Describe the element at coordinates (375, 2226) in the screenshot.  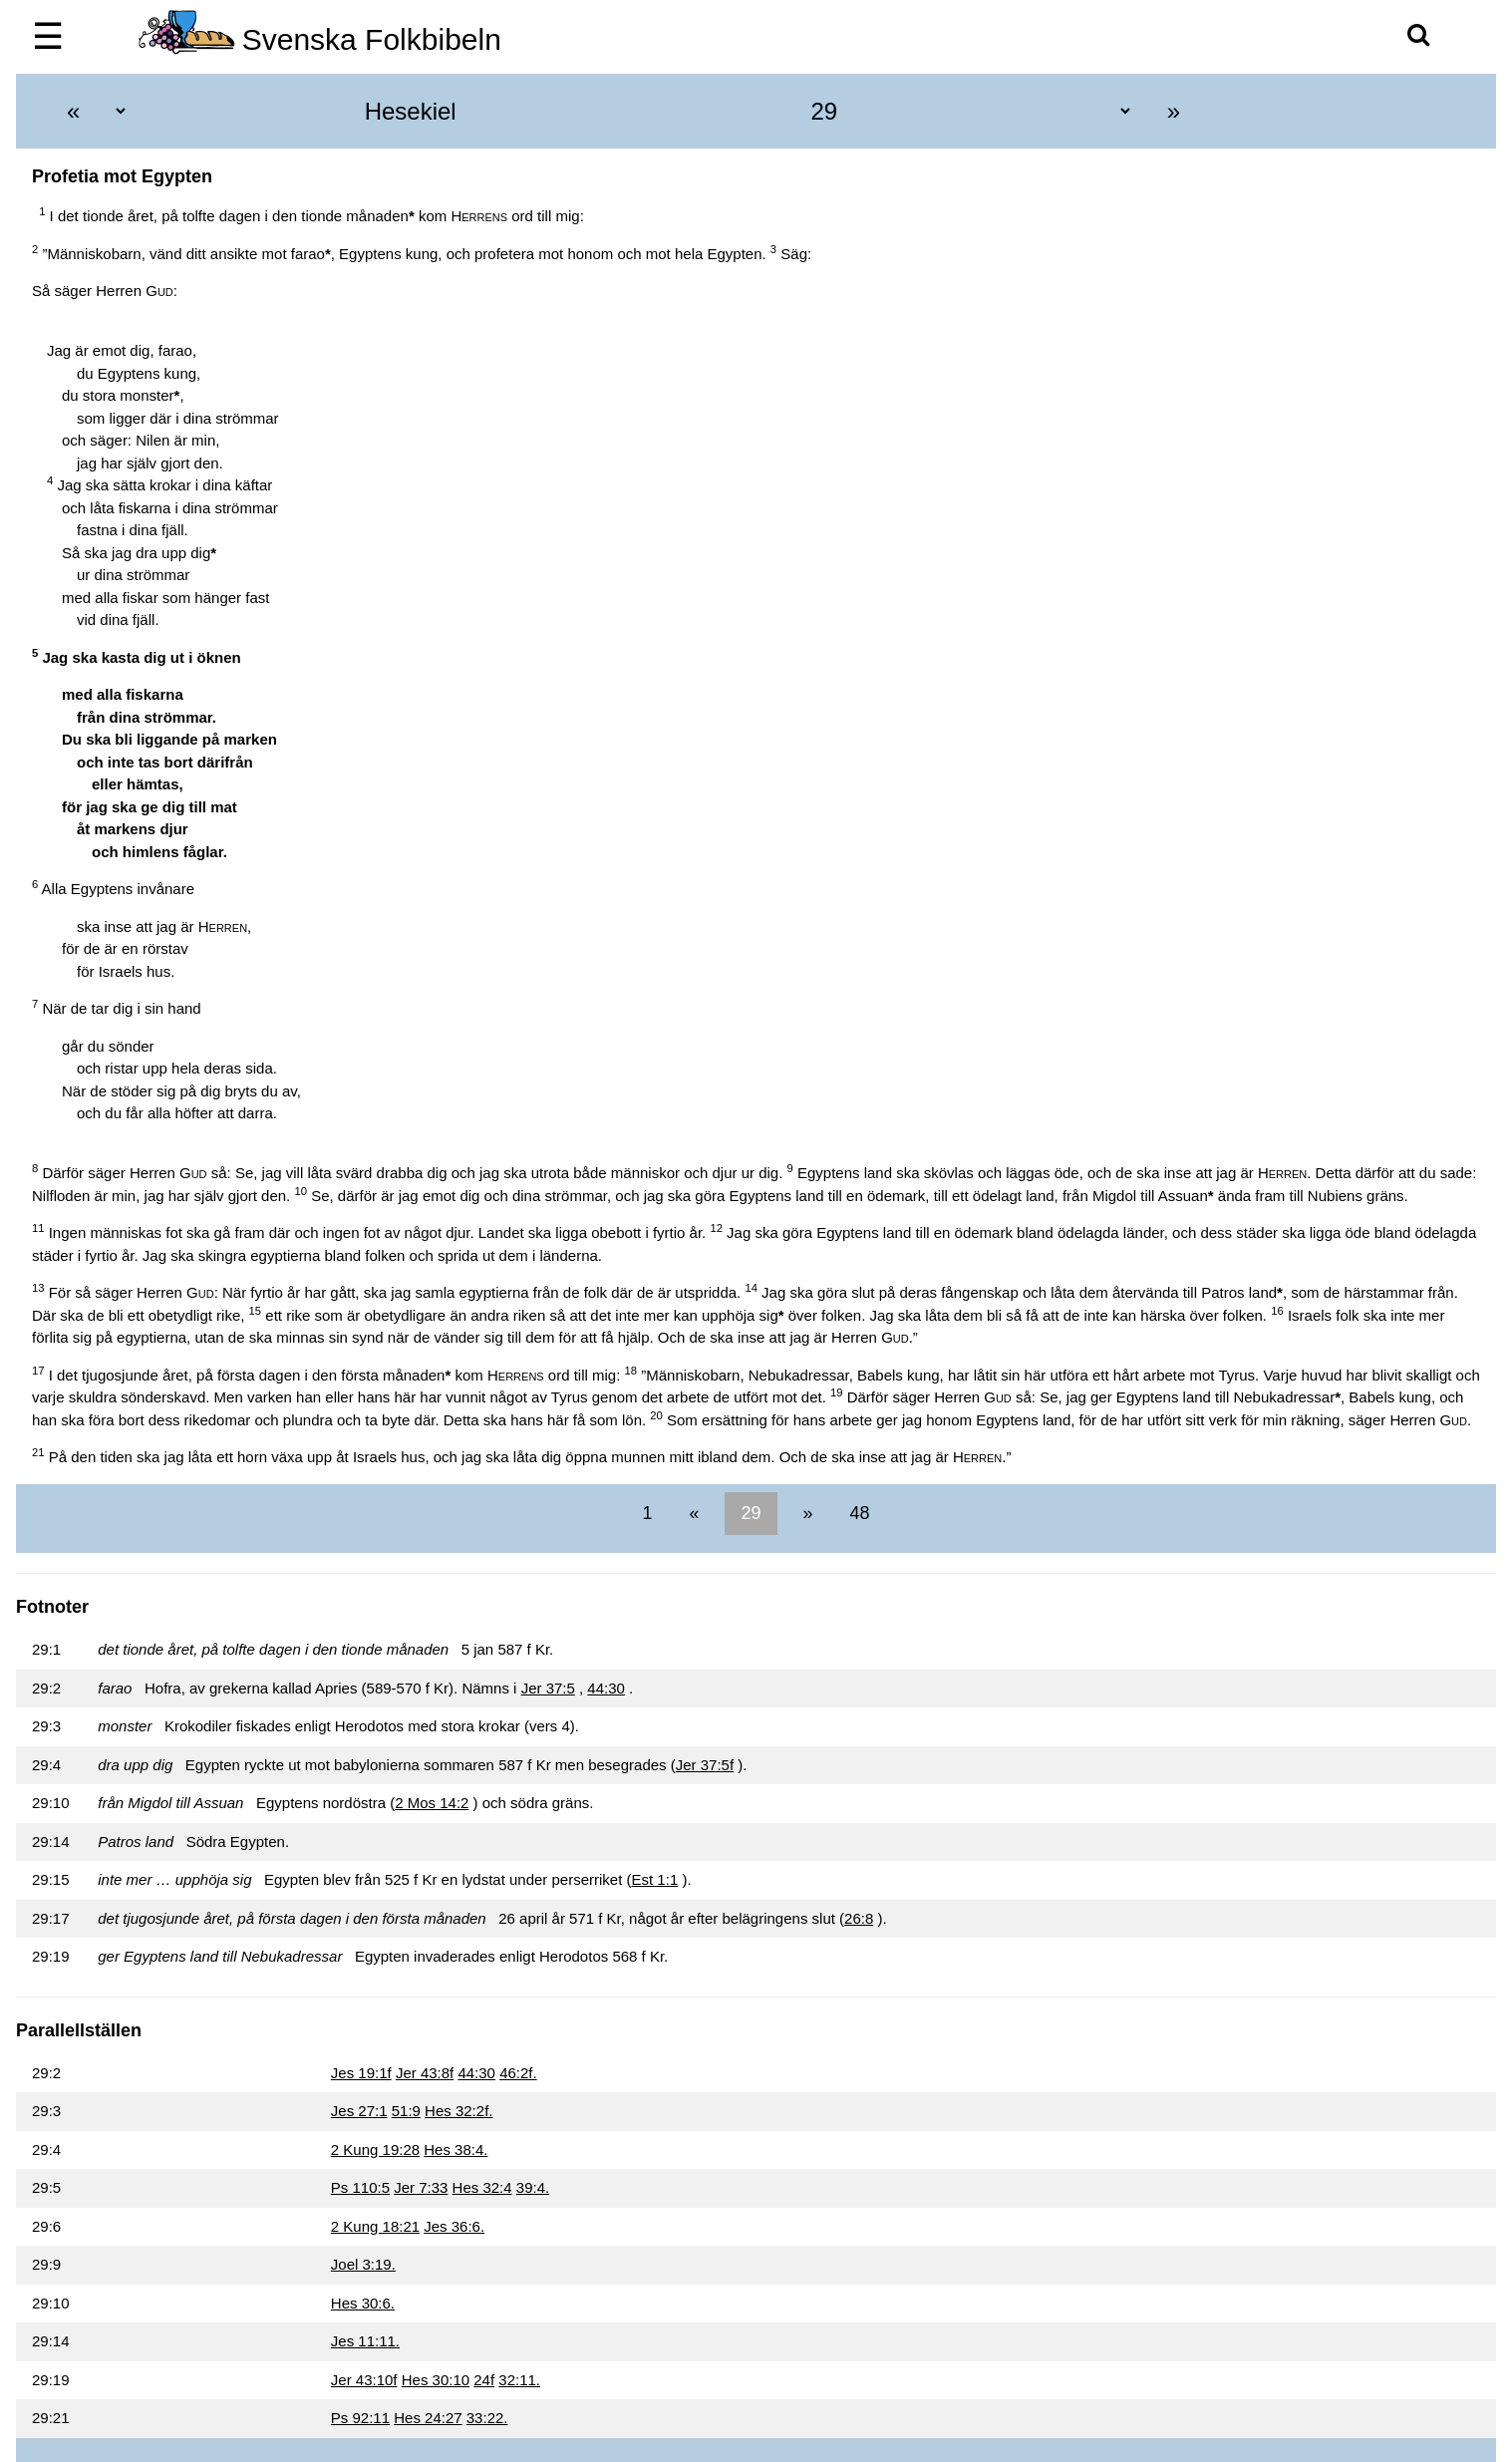
I see `2 Kung 18:21` at that location.